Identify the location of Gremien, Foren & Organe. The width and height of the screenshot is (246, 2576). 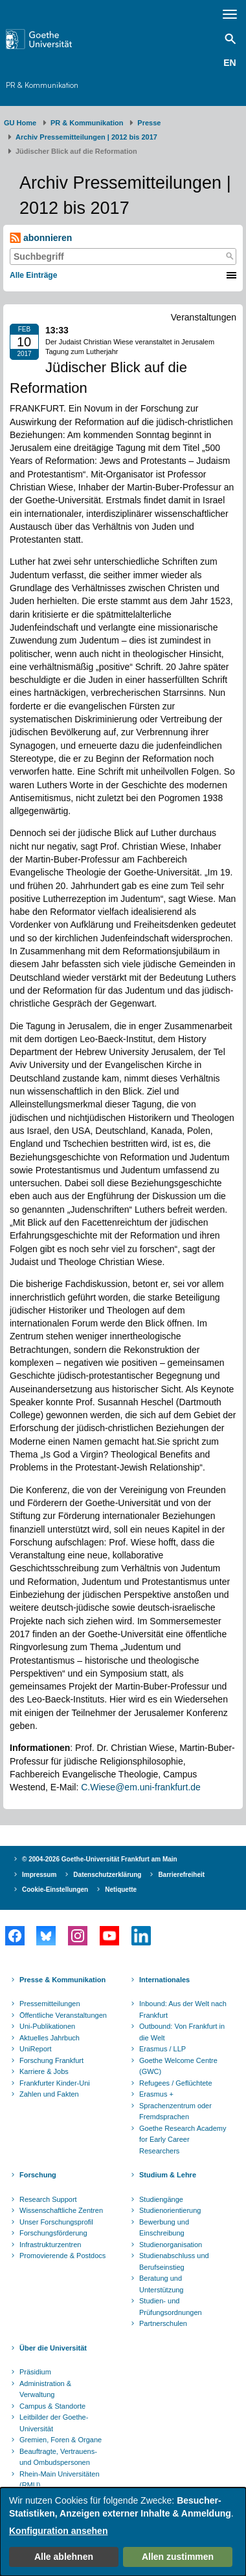
(60, 2440).